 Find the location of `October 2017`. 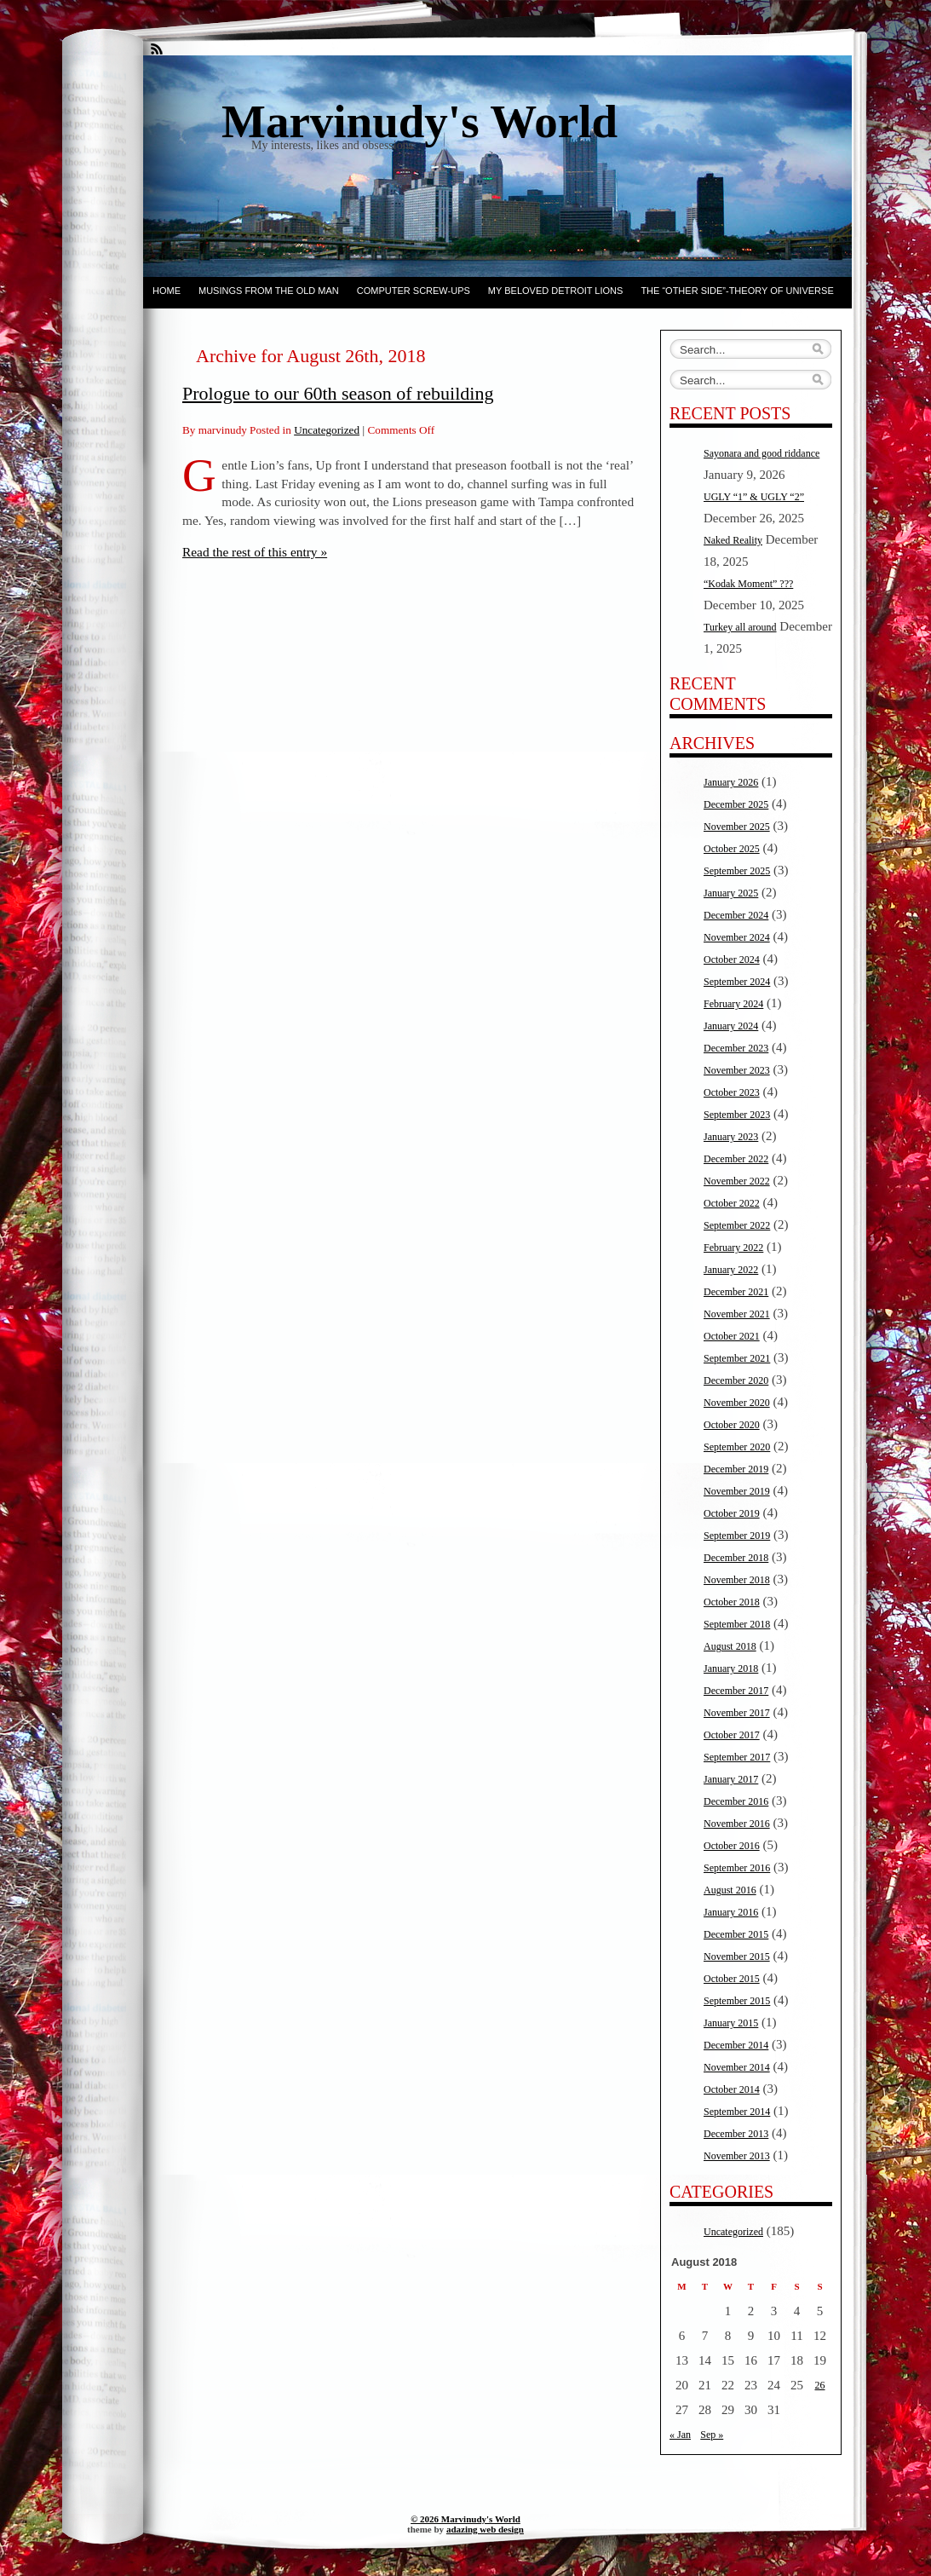

October 2017 is located at coordinates (732, 1735).